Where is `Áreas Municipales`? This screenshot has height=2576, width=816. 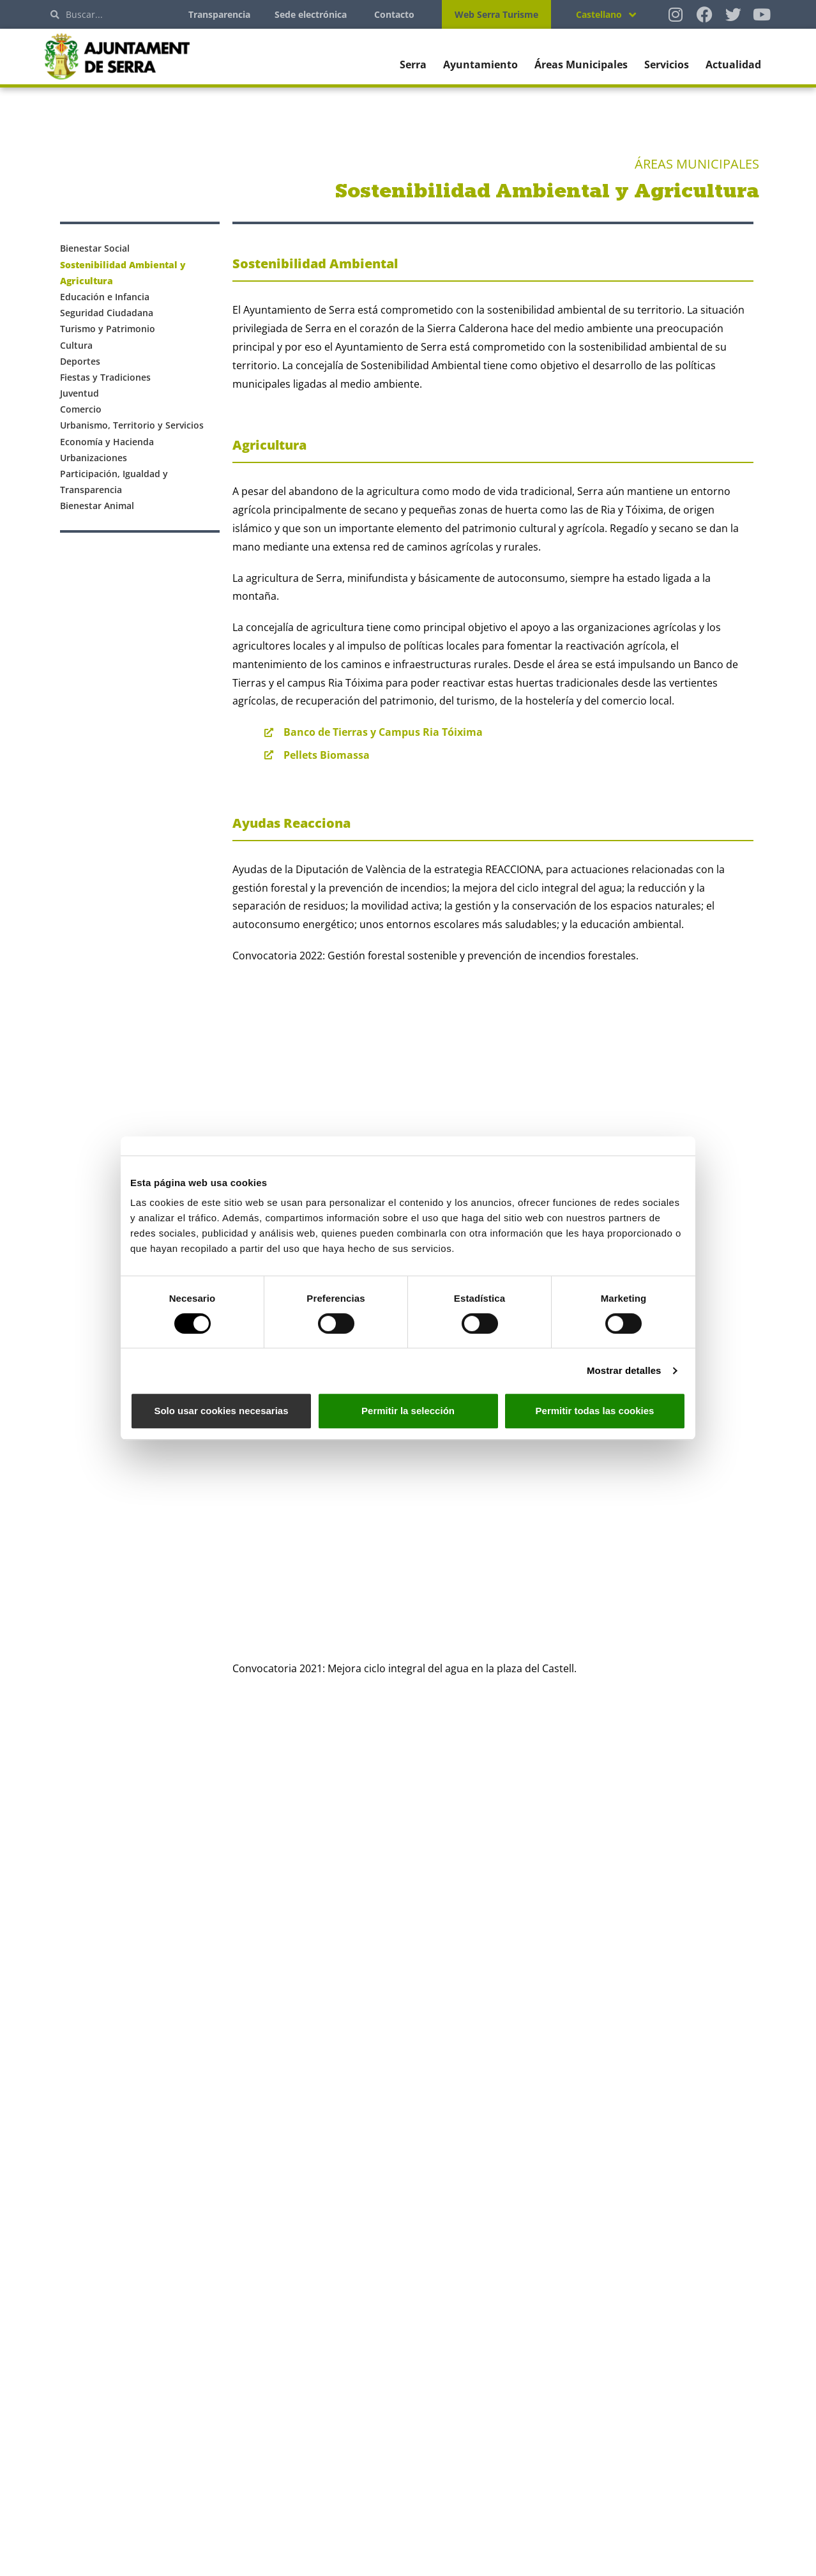
Áreas Municipales is located at coordinates (581, 64).